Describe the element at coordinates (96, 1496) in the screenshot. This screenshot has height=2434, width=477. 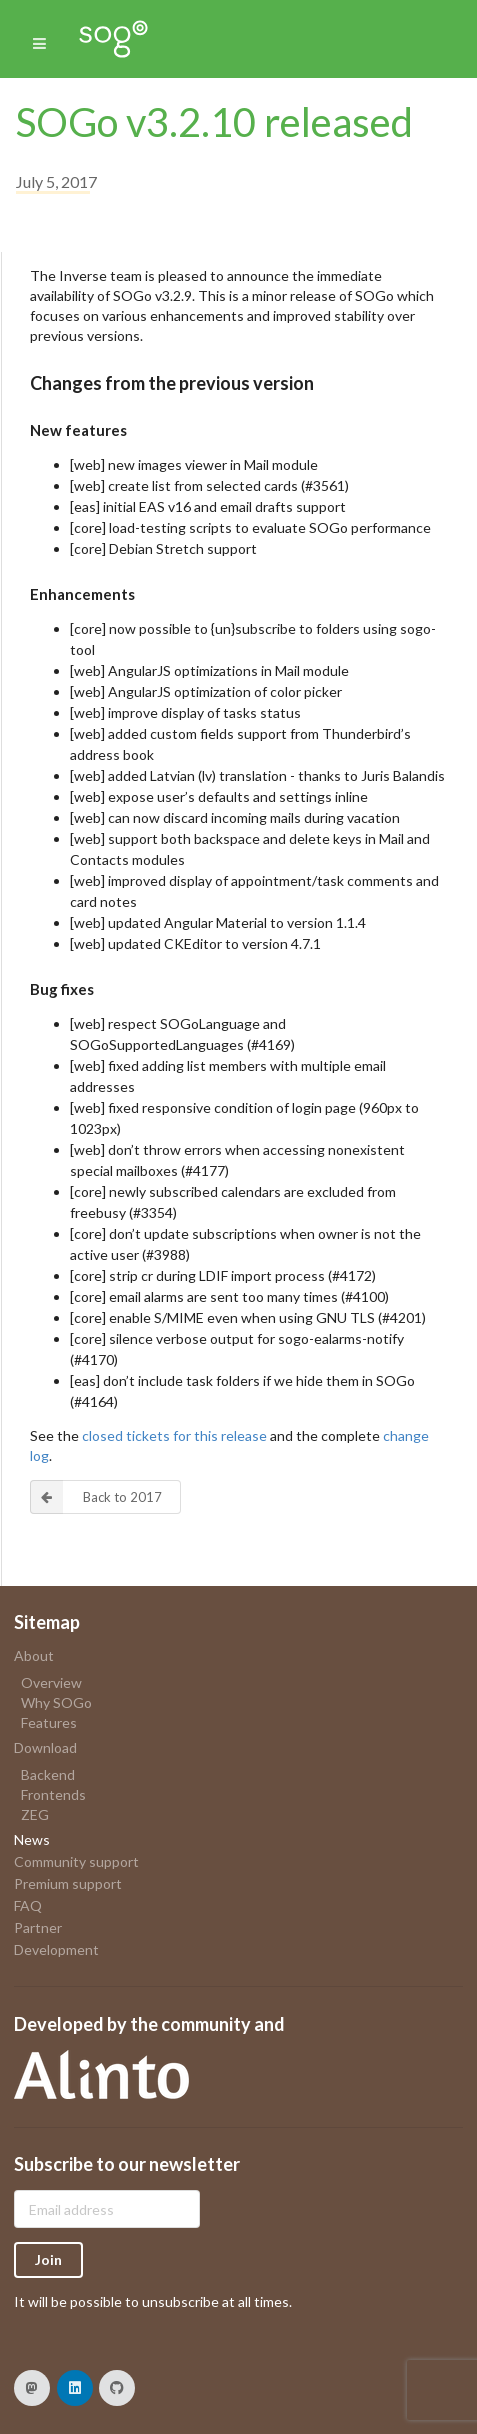
I see `Back to 2017` at that location.